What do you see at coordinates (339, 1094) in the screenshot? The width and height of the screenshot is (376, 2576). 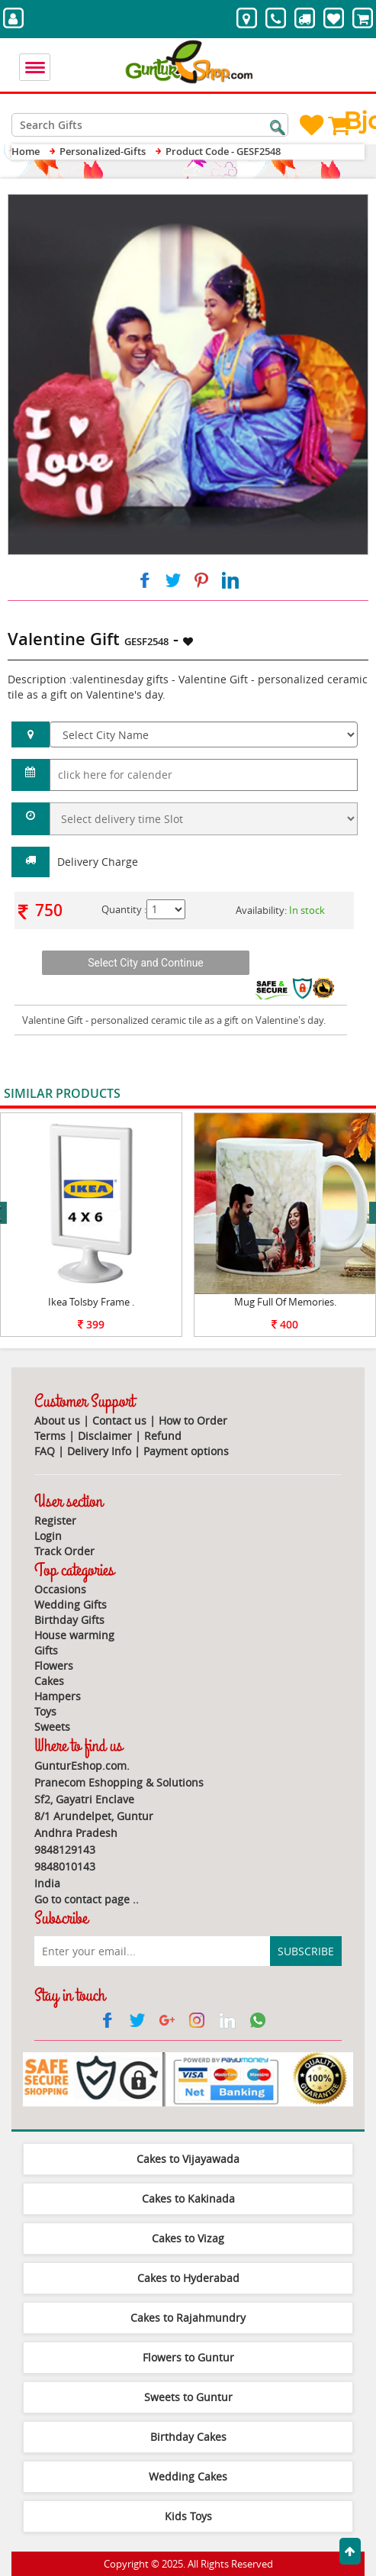 I see `View All` at bounding box center [339, 1094].